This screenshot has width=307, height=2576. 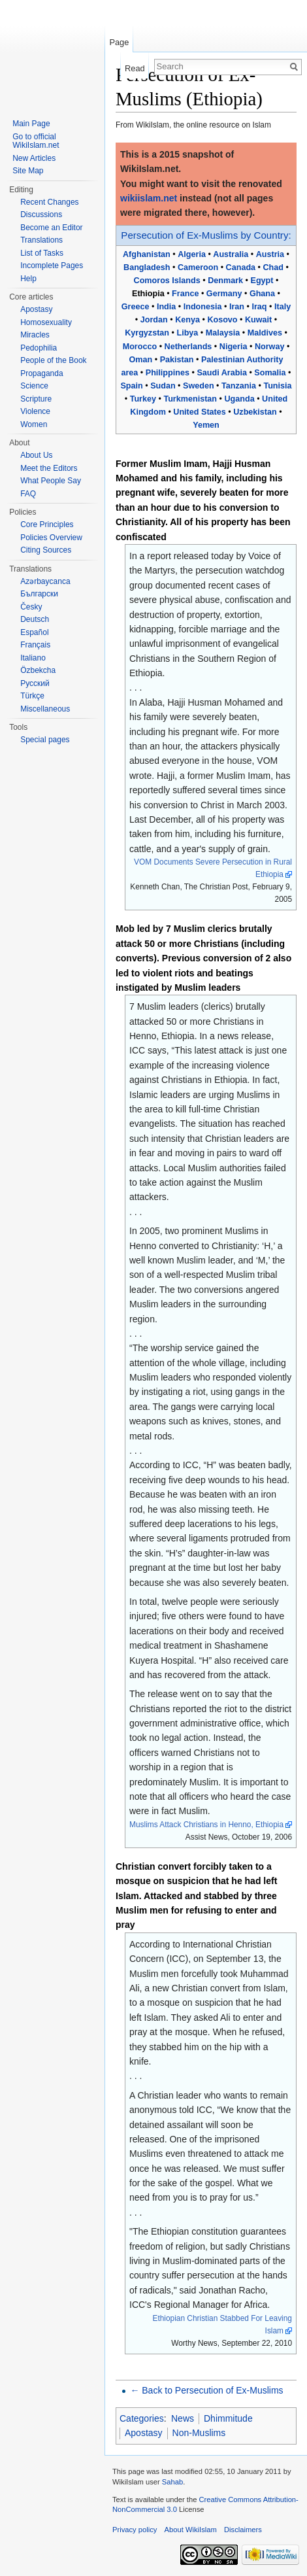 What do you see at coordinates (28, 278) in the screenshot?
I see `Help` at bounding box center [28, 278].